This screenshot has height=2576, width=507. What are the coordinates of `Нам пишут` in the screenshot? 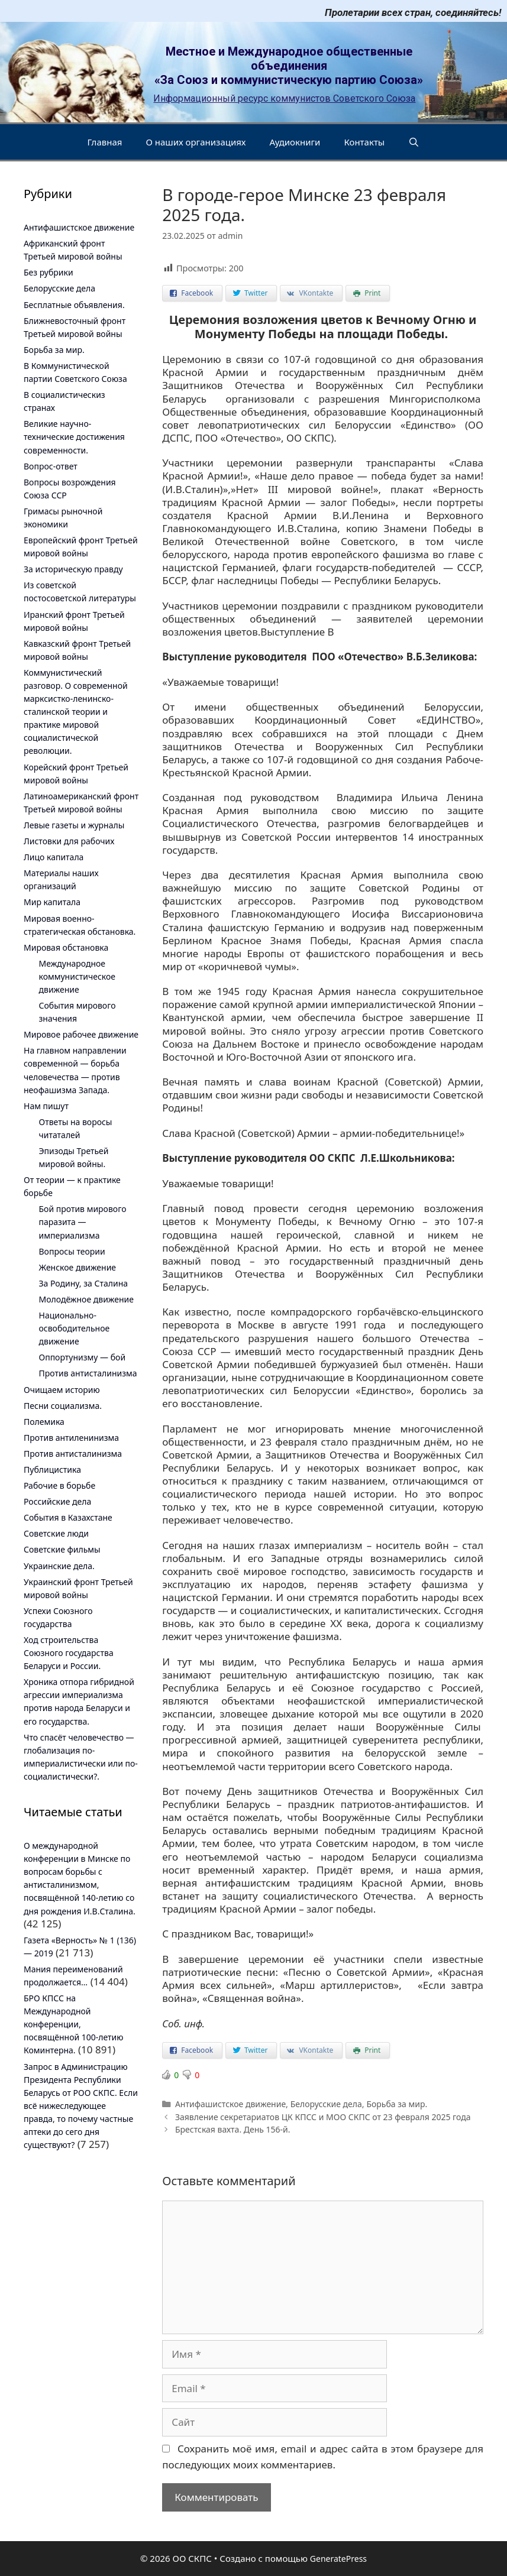 It's located at (46, 1106).